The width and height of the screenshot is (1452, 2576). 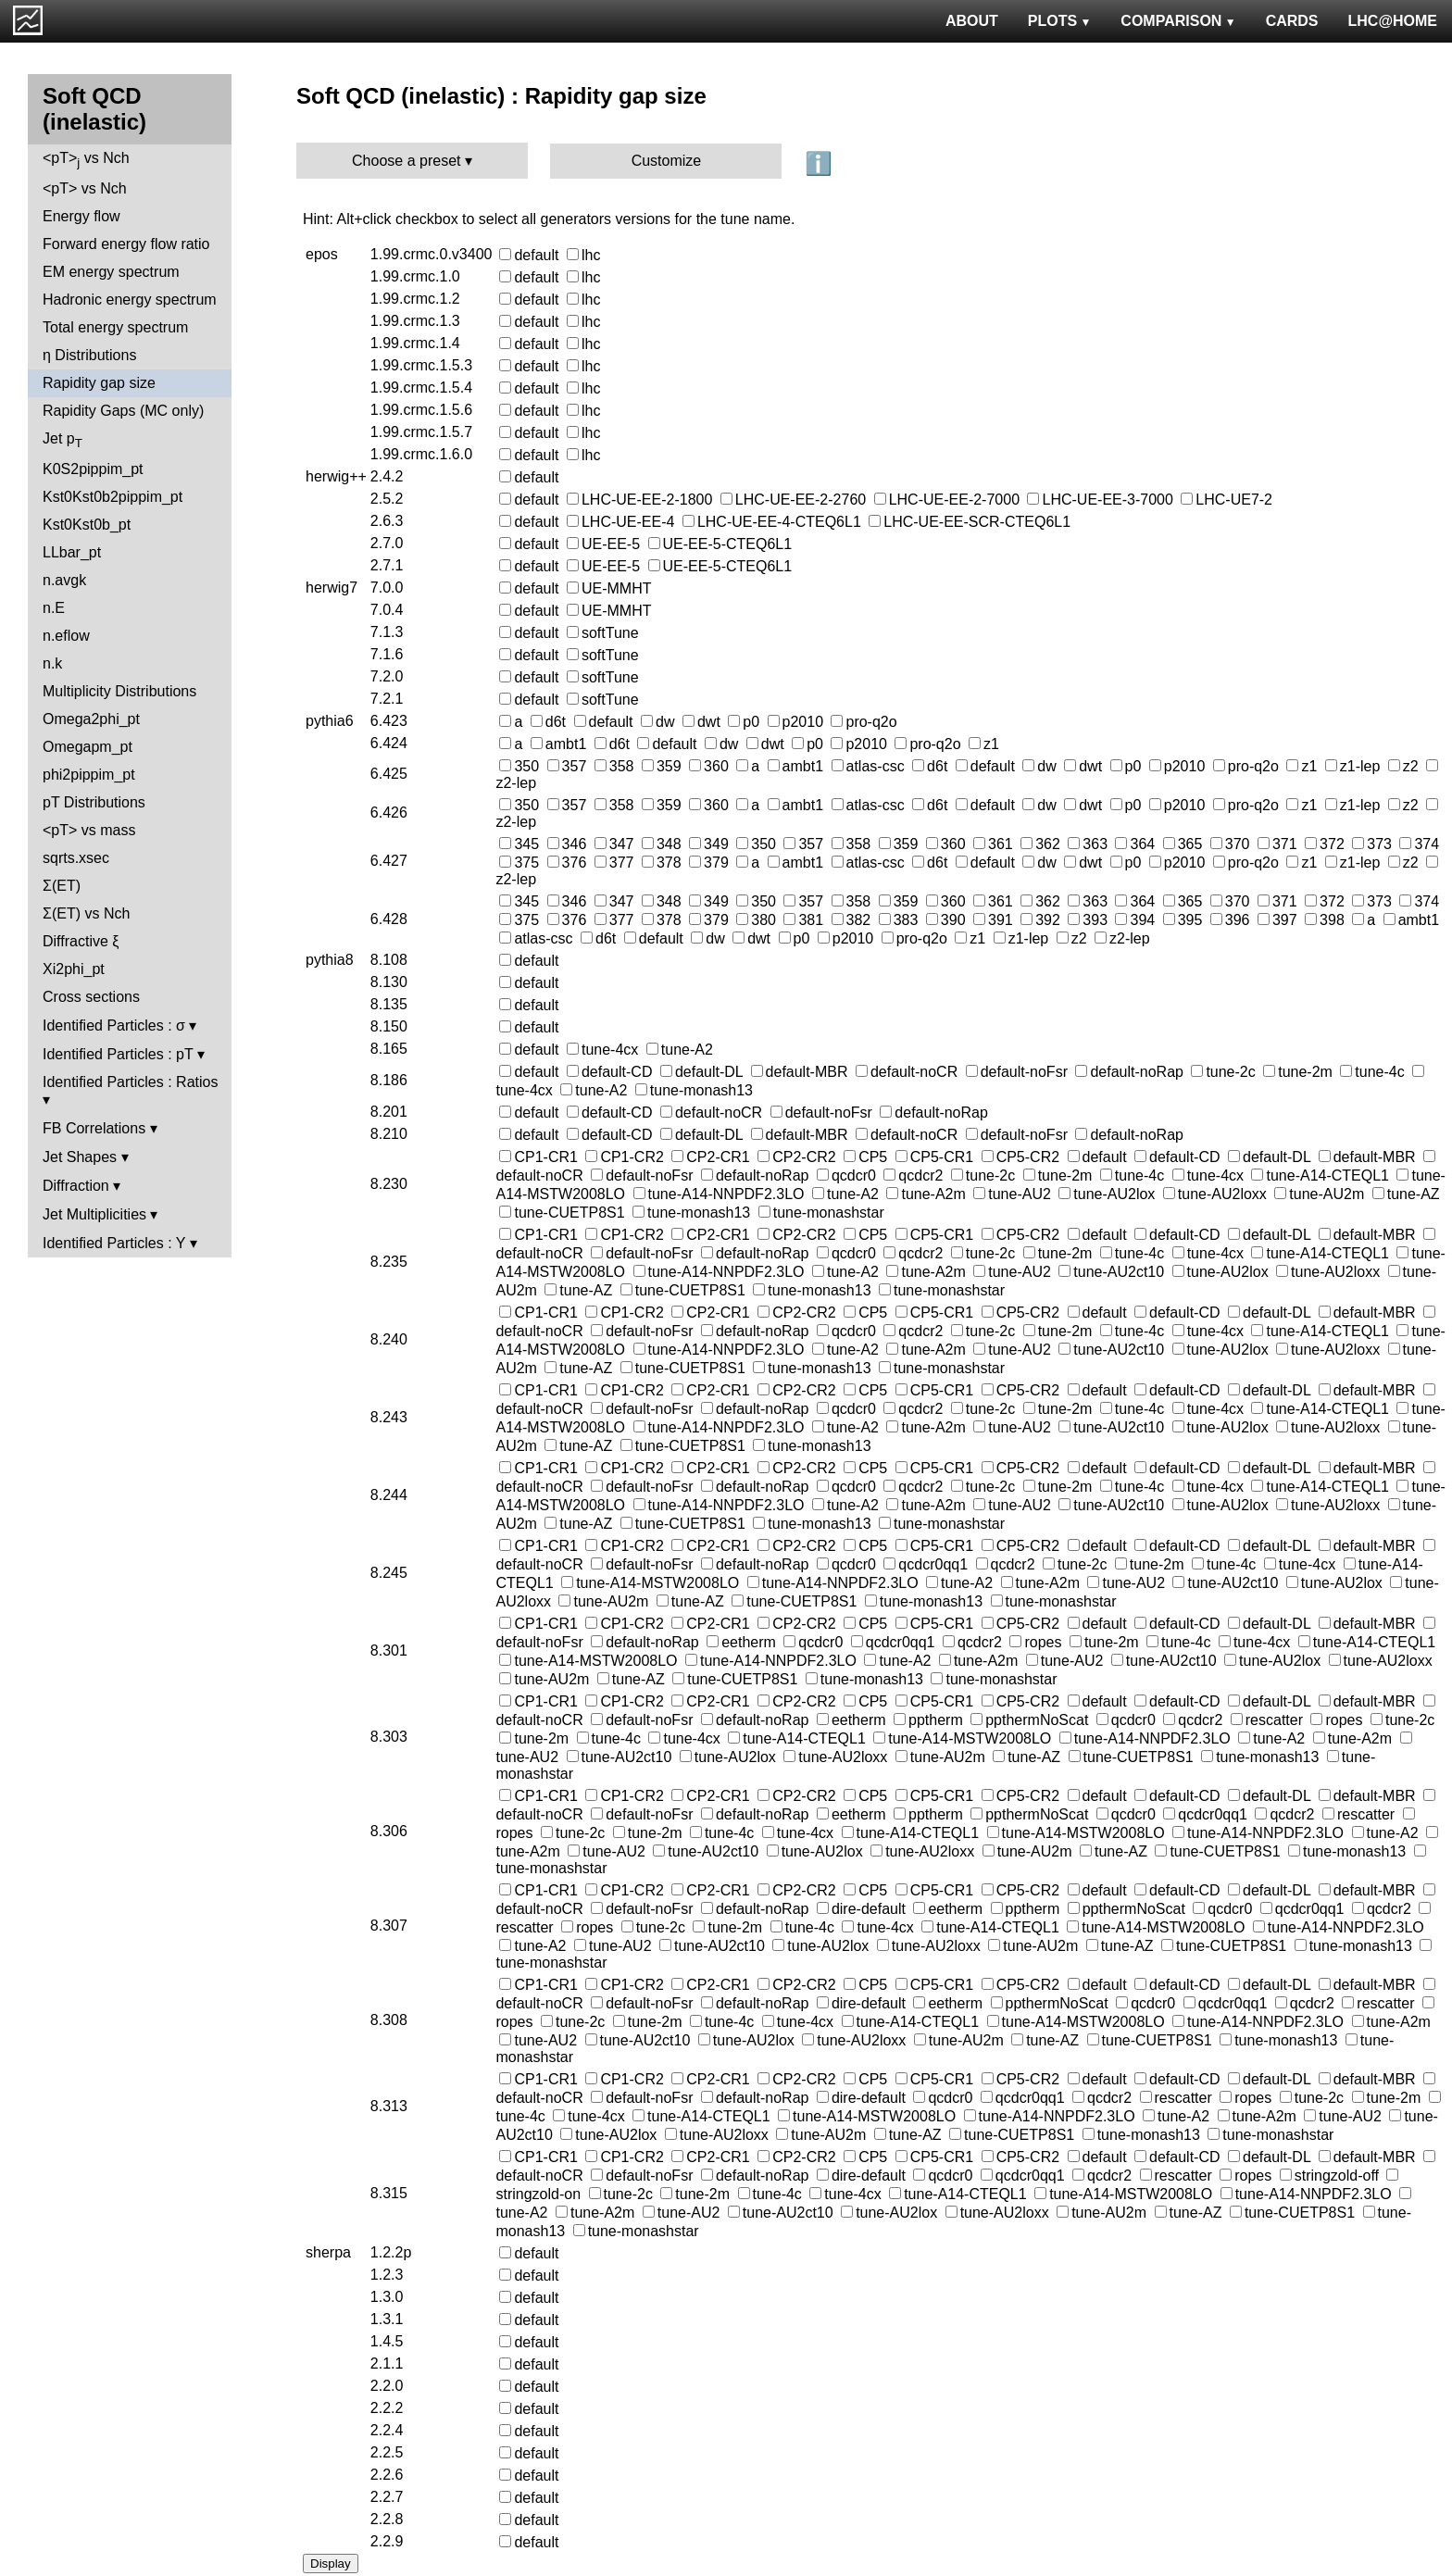 What do you see at coordinates (119, 691) in the screenshot?
I see `Multiplicity Distributions` at bounding box center [119, 691].